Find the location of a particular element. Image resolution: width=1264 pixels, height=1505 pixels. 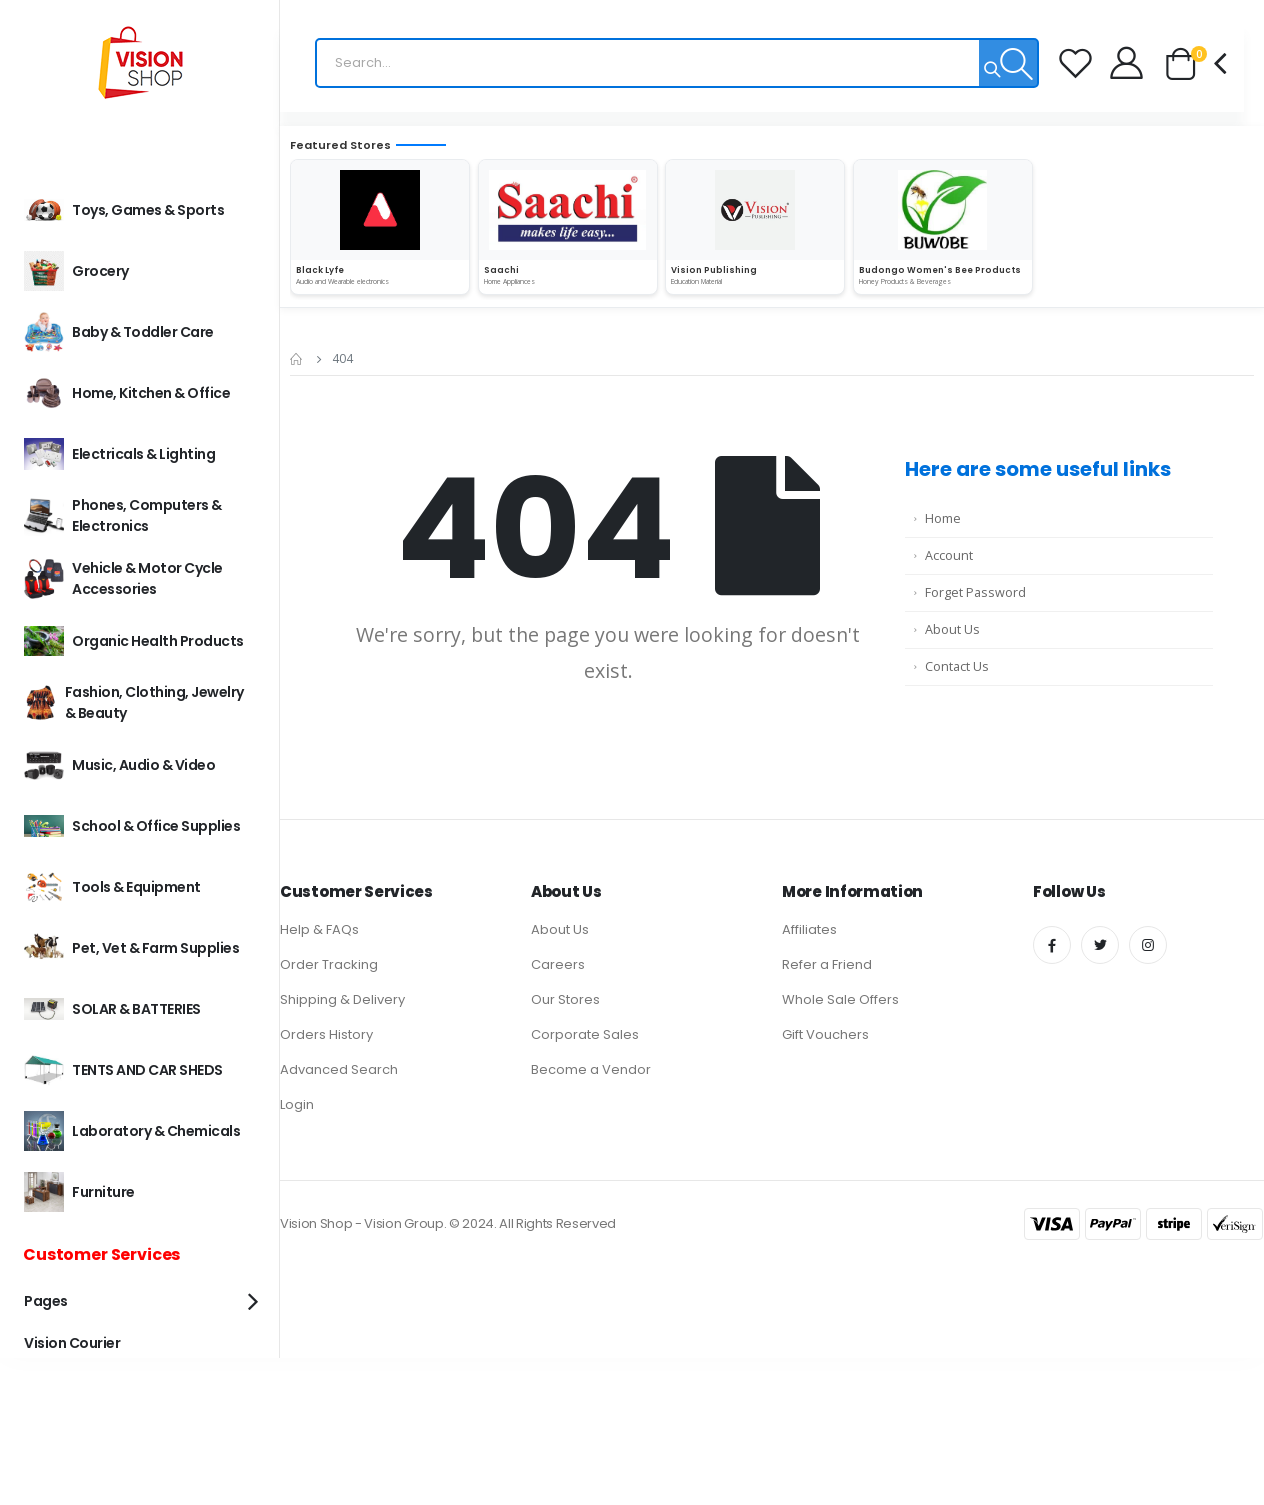

Shipping & Delivery is located at coordinates (342, 999).